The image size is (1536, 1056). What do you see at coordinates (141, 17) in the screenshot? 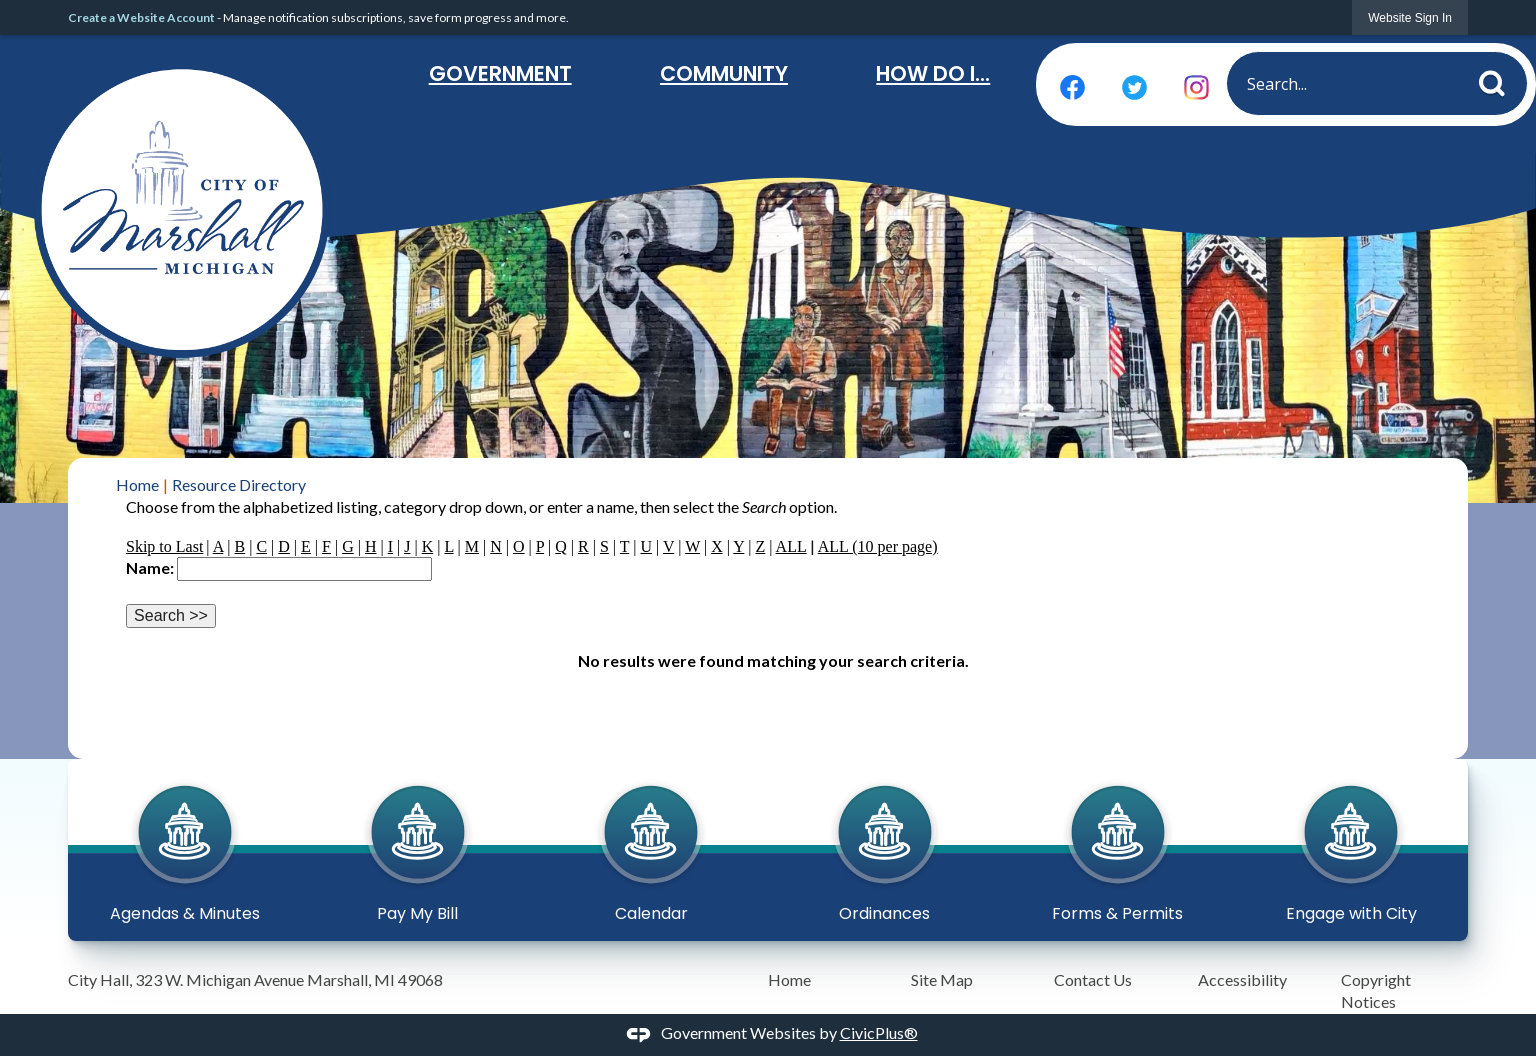
I see `Create a Website Account [link]` at bounding box center [141, 17].